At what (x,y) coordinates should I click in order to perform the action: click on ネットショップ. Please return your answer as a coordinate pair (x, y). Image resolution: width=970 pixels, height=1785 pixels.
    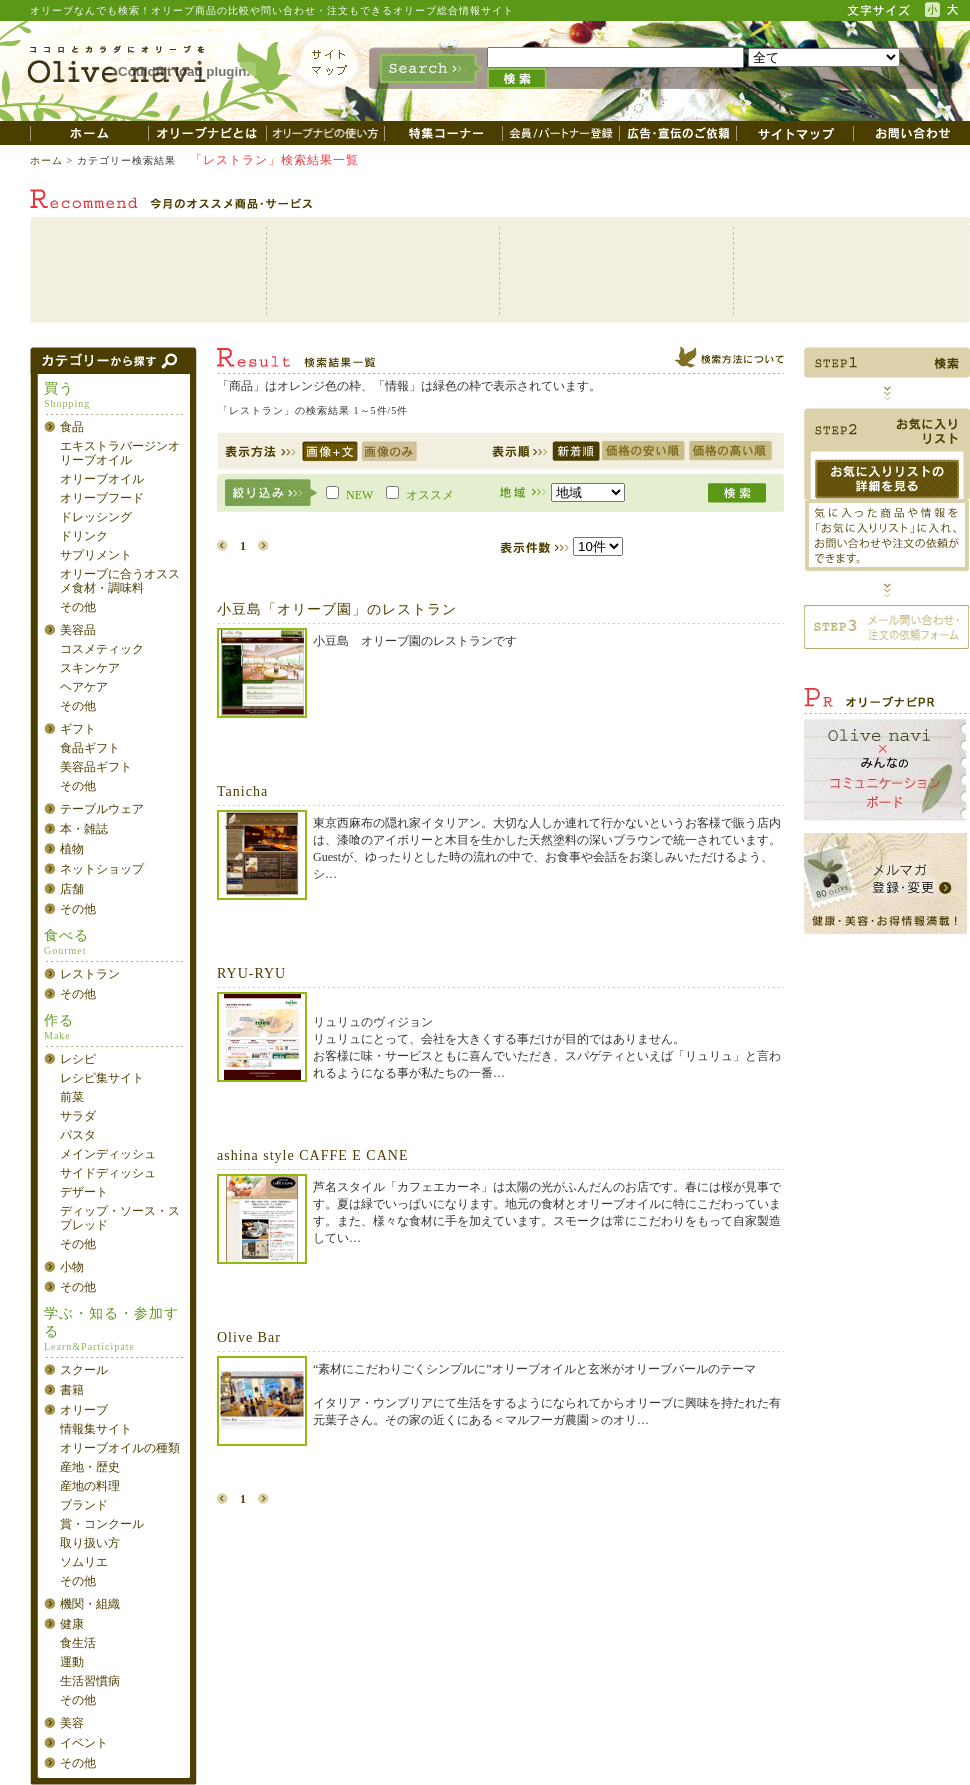
    Looking at the image, I should click on (102, 869).